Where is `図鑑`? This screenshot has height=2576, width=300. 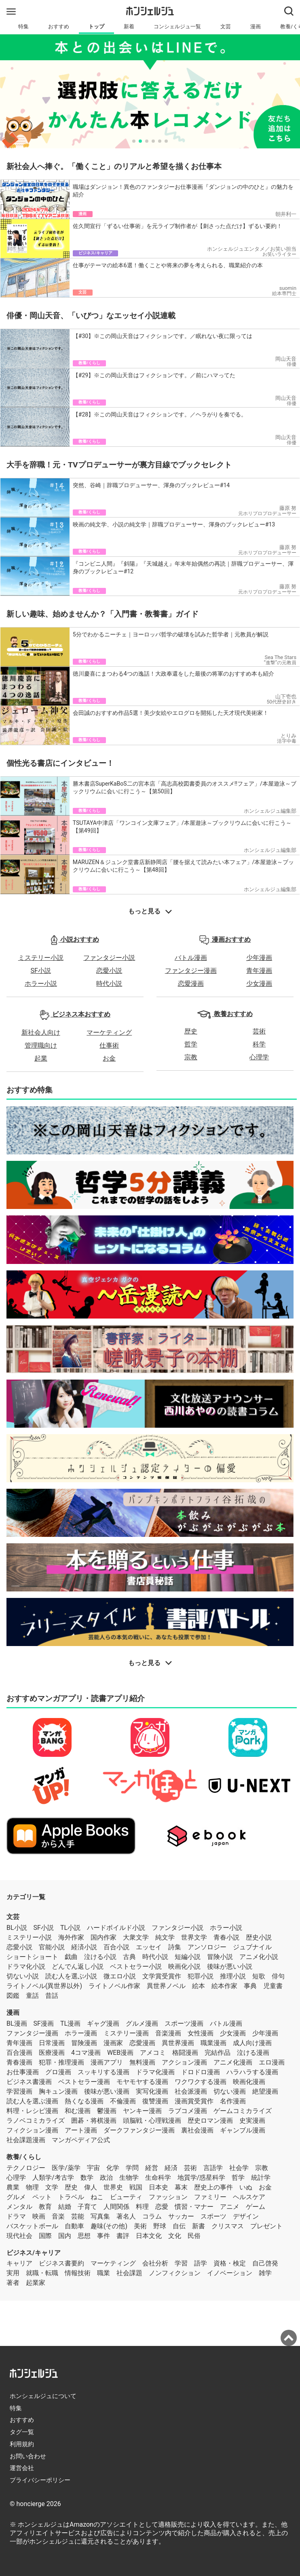 図鑑 is located at coordinates (12, 1995).